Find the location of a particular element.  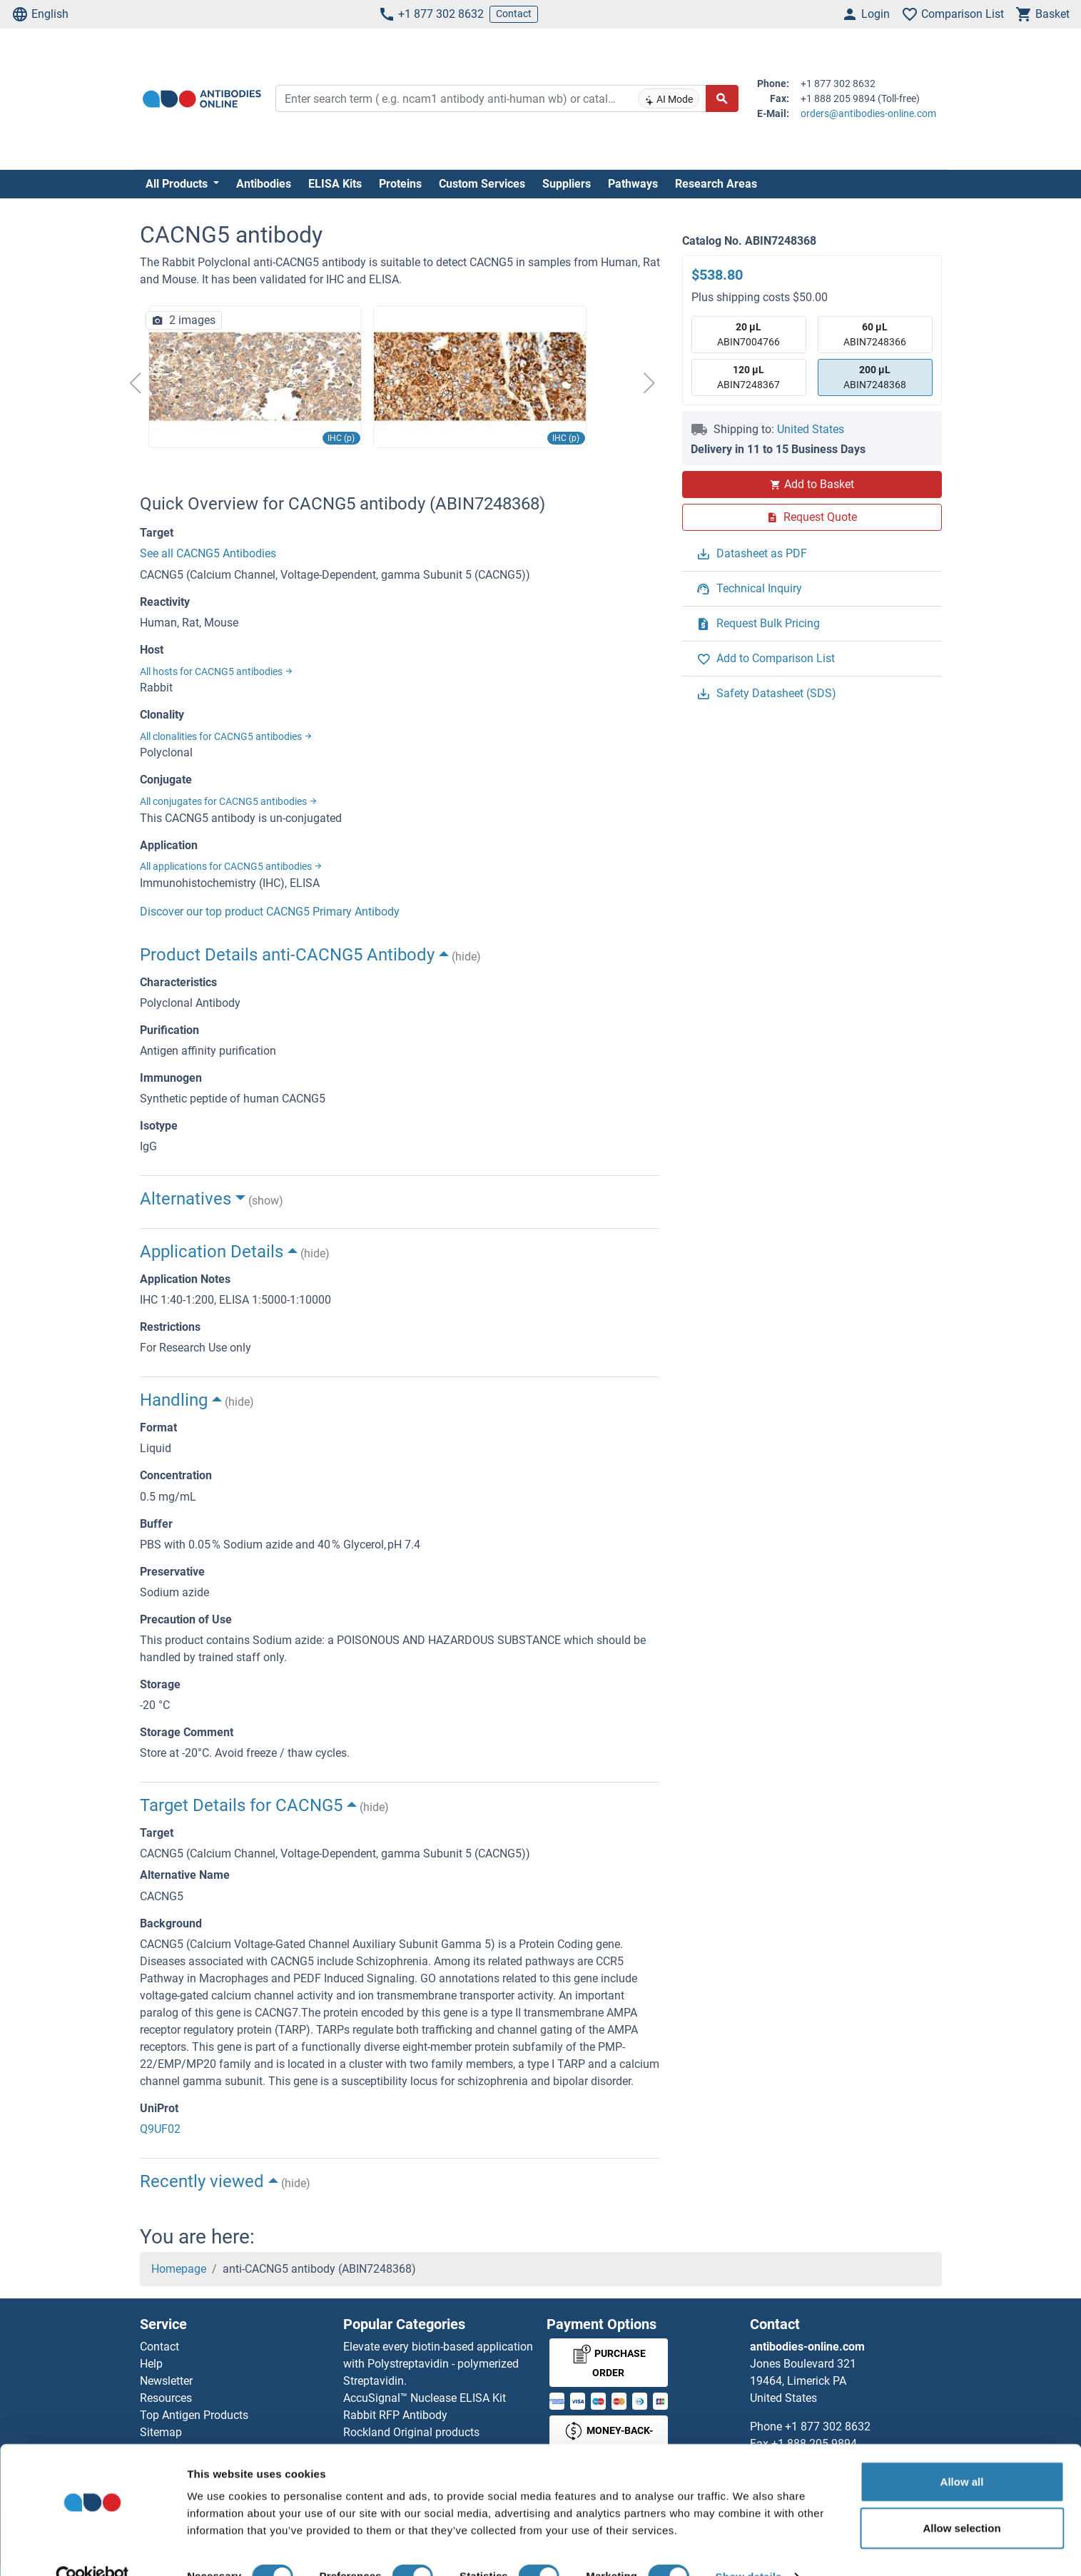

Newsletter is located at coordinates (166, 2381).